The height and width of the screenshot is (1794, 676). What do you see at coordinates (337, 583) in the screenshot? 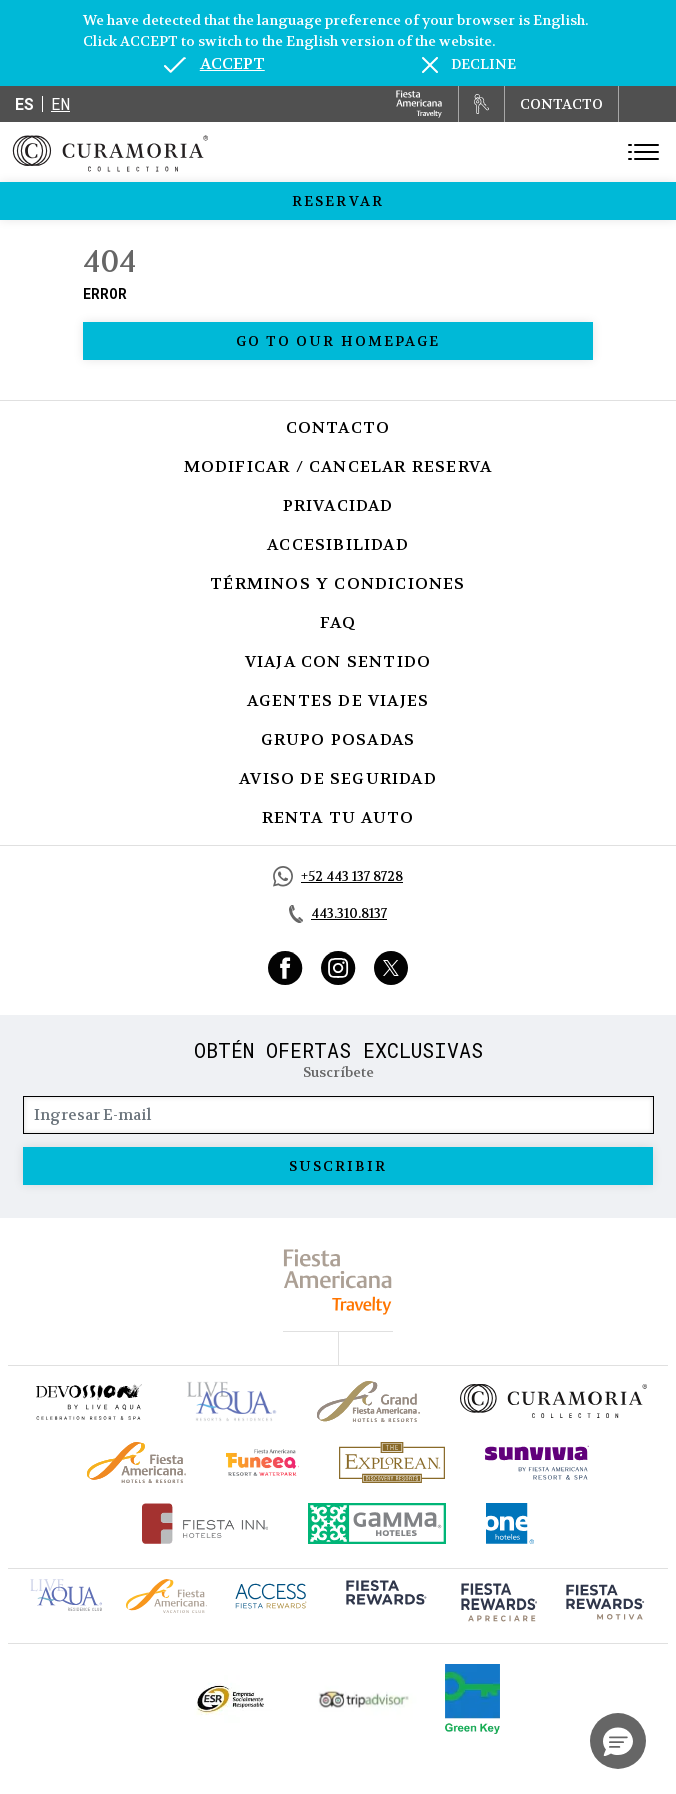
I see `Términos y Condiciones` at bounding box center [337, 583].